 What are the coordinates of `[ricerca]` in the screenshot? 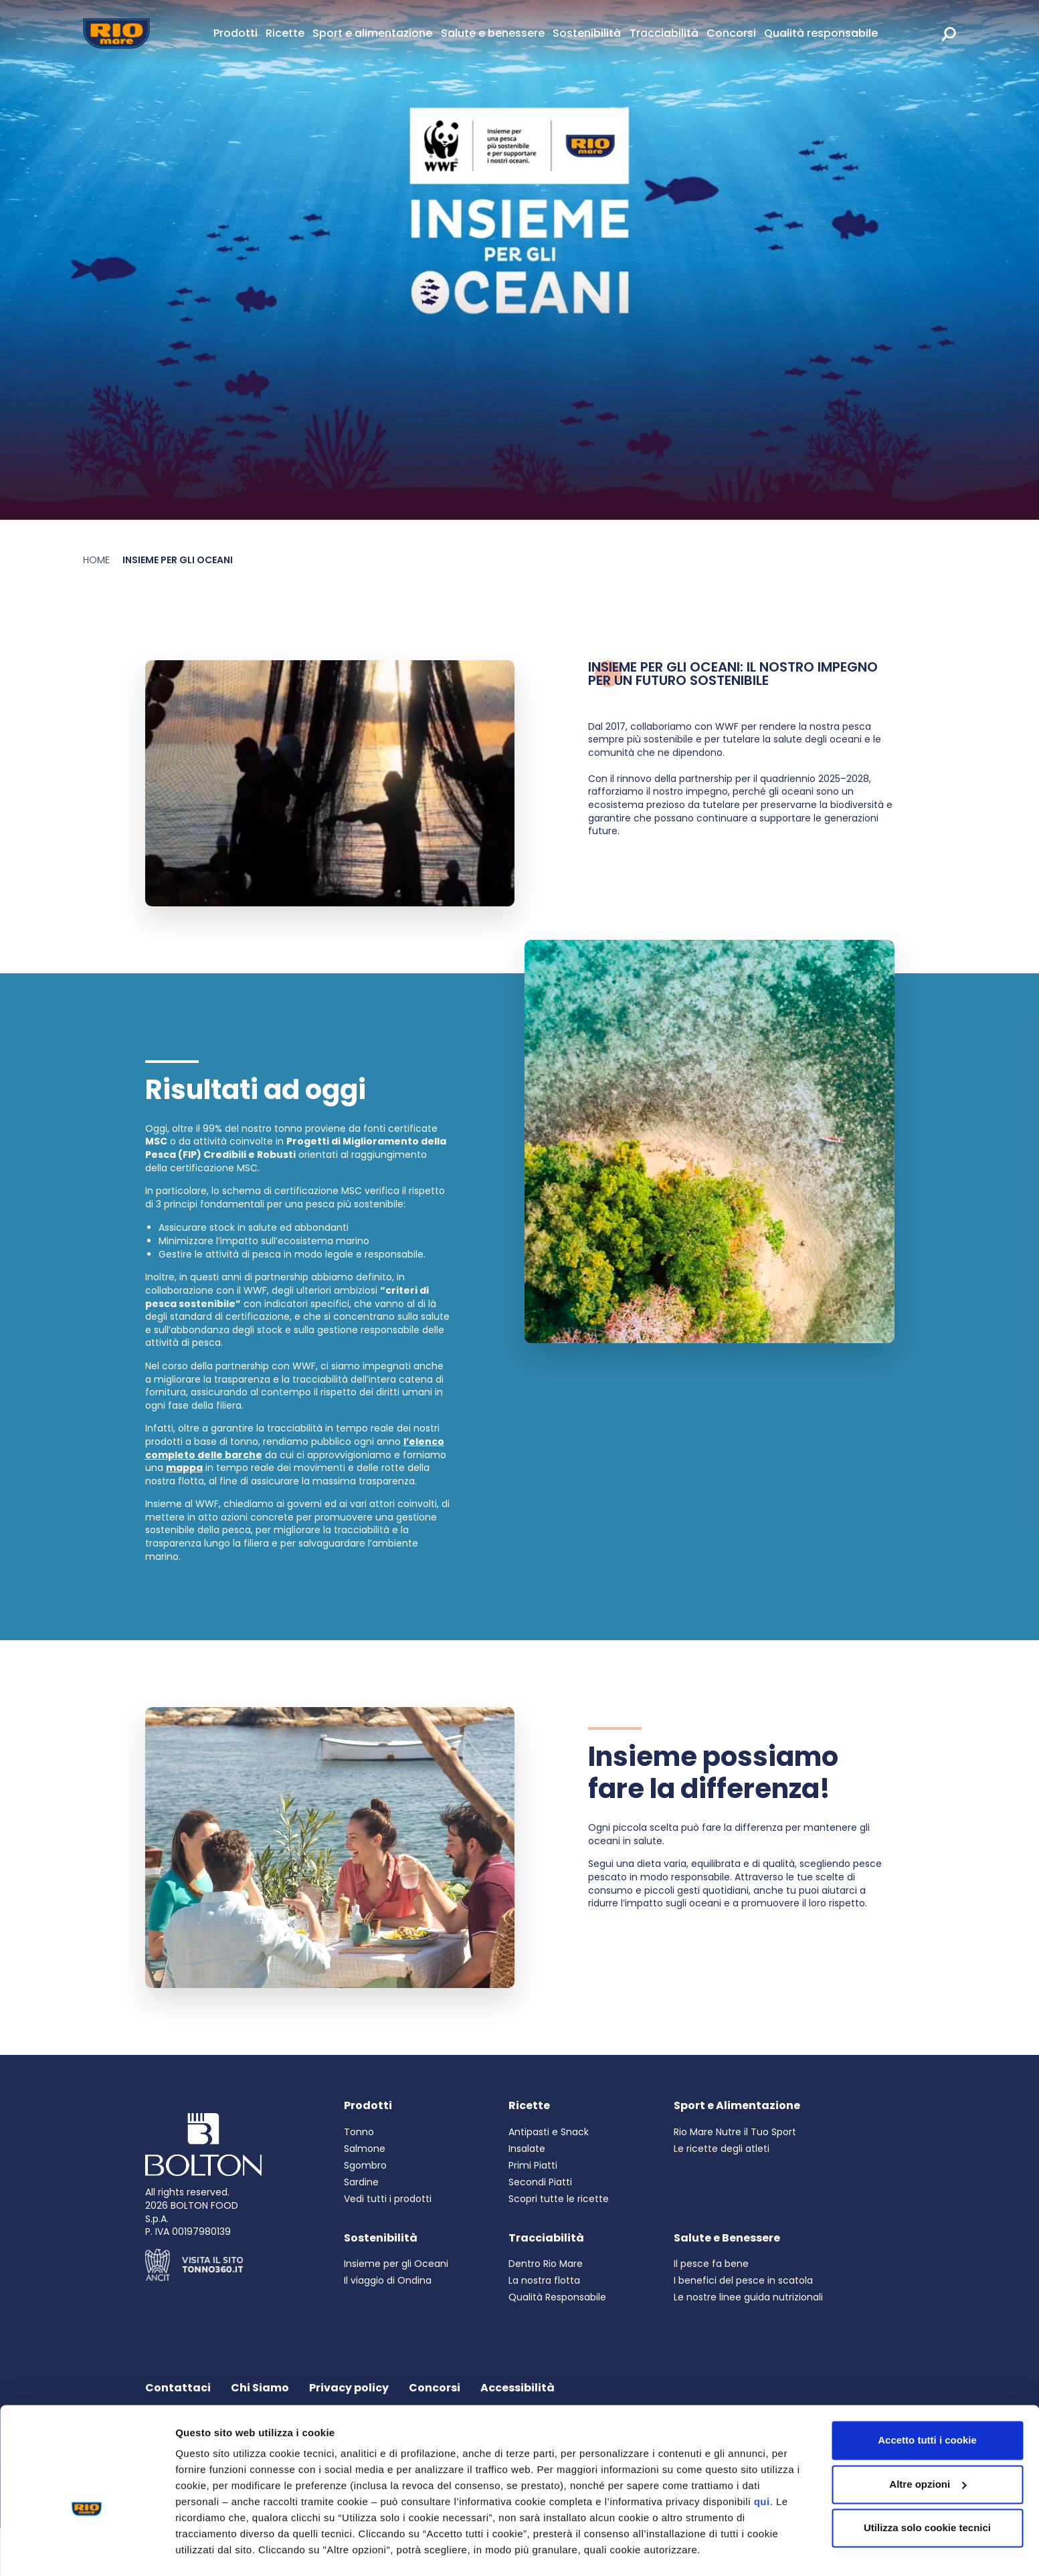 It's located at (948, 33).